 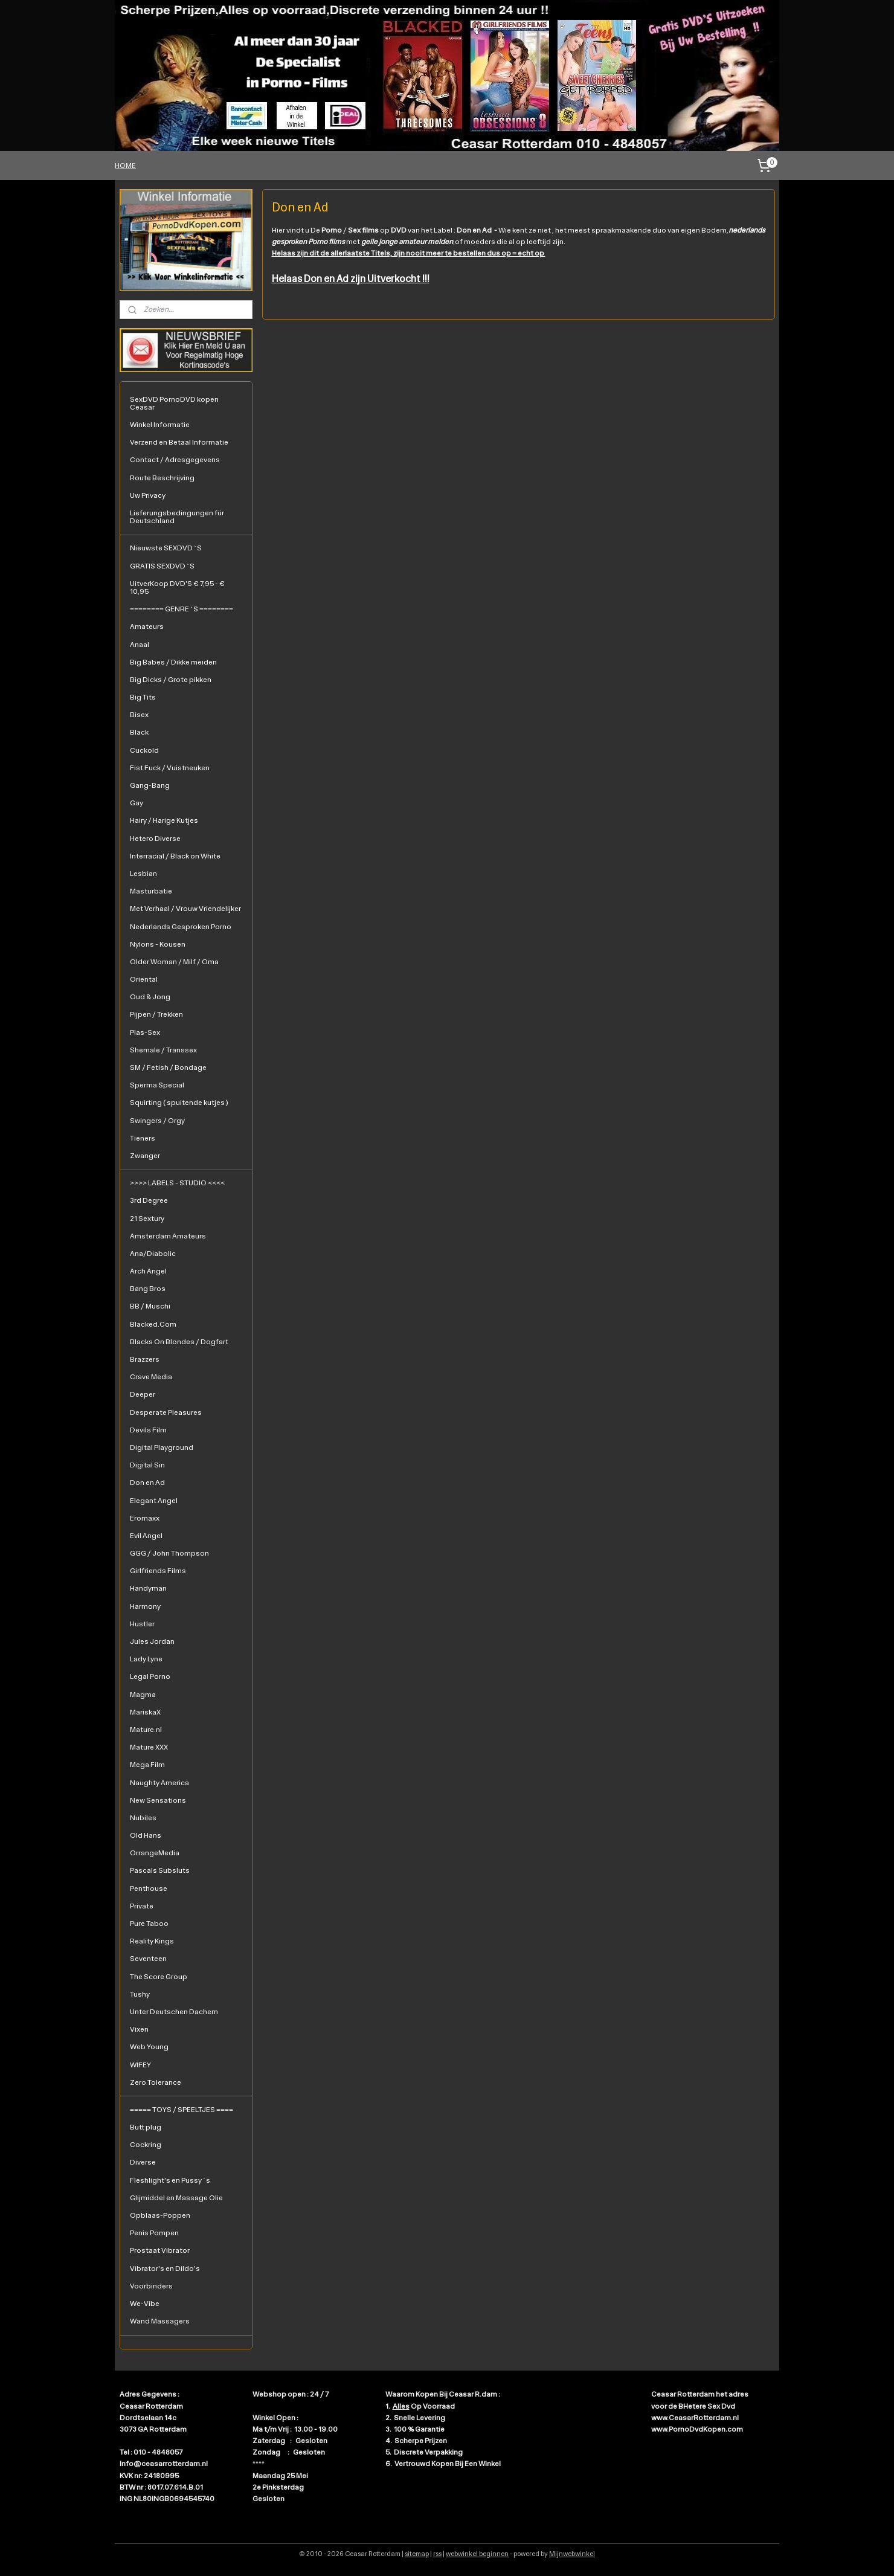 I want to click on Pijpen / Trekken, so click(x=156, y=1014).